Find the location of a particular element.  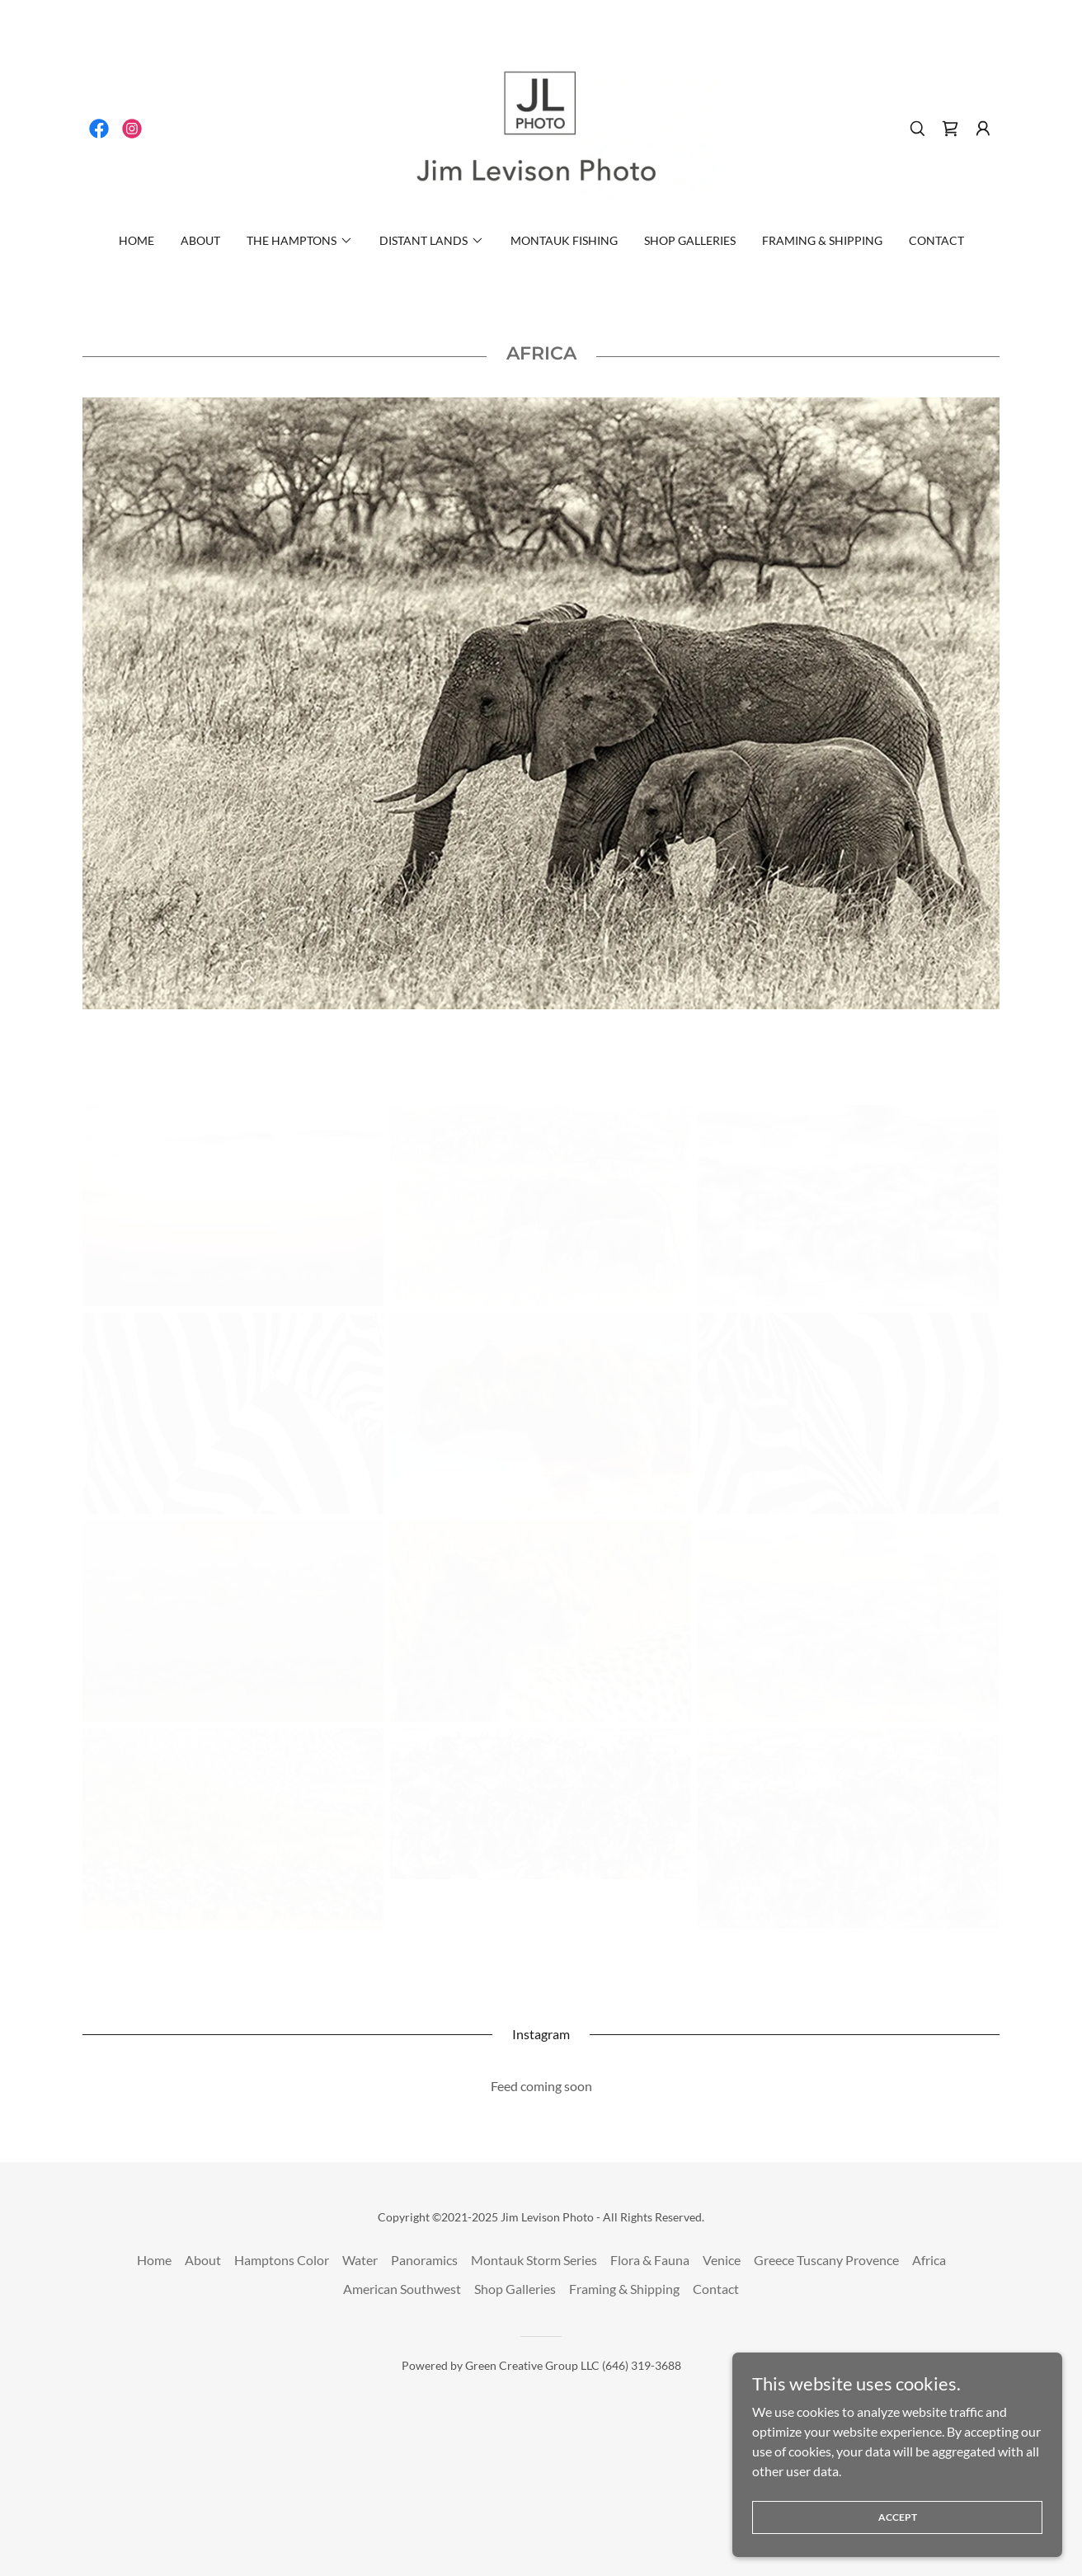

Water [link] is located at coordinates (360, 2260).